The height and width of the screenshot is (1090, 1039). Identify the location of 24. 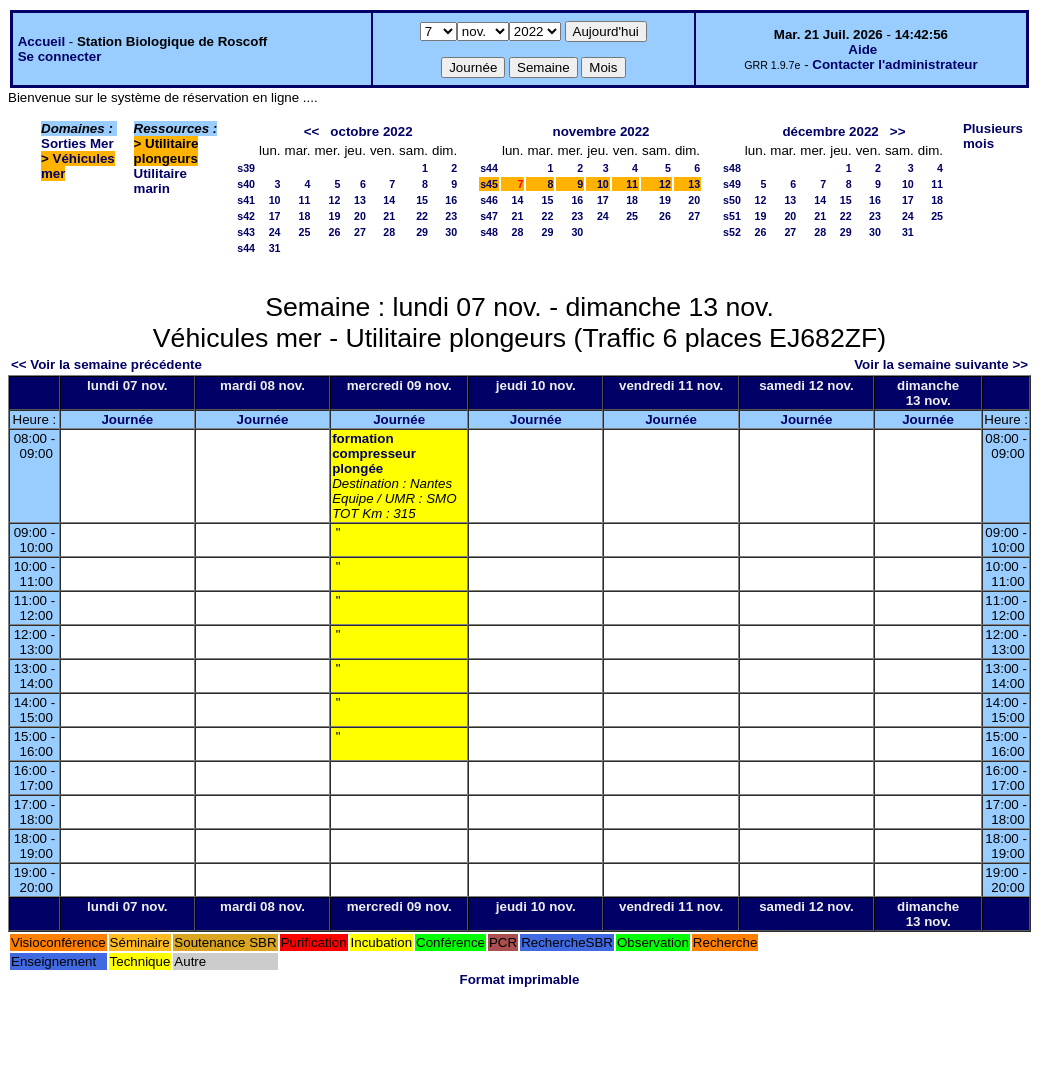
(275, 232).